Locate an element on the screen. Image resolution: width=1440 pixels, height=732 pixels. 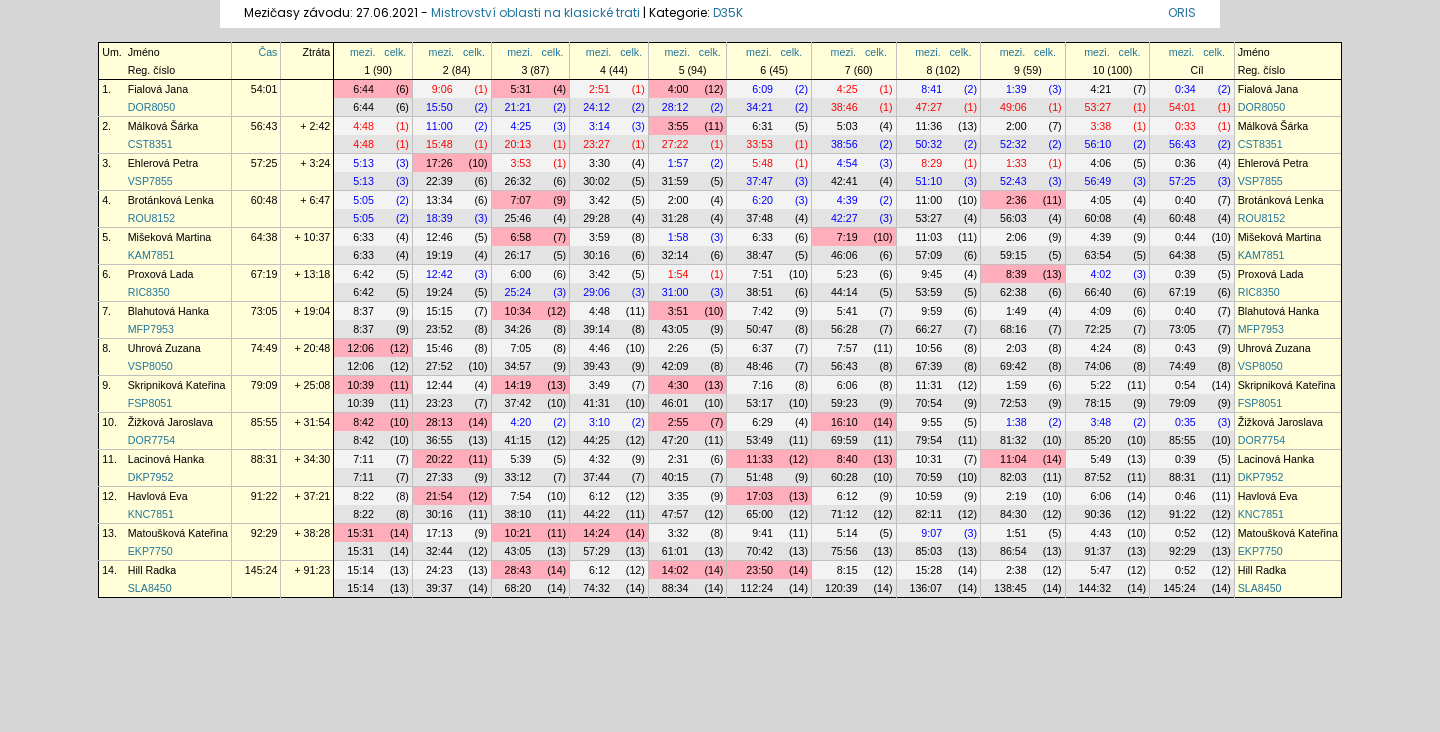
12:42 is located at coordinates (439, 274).